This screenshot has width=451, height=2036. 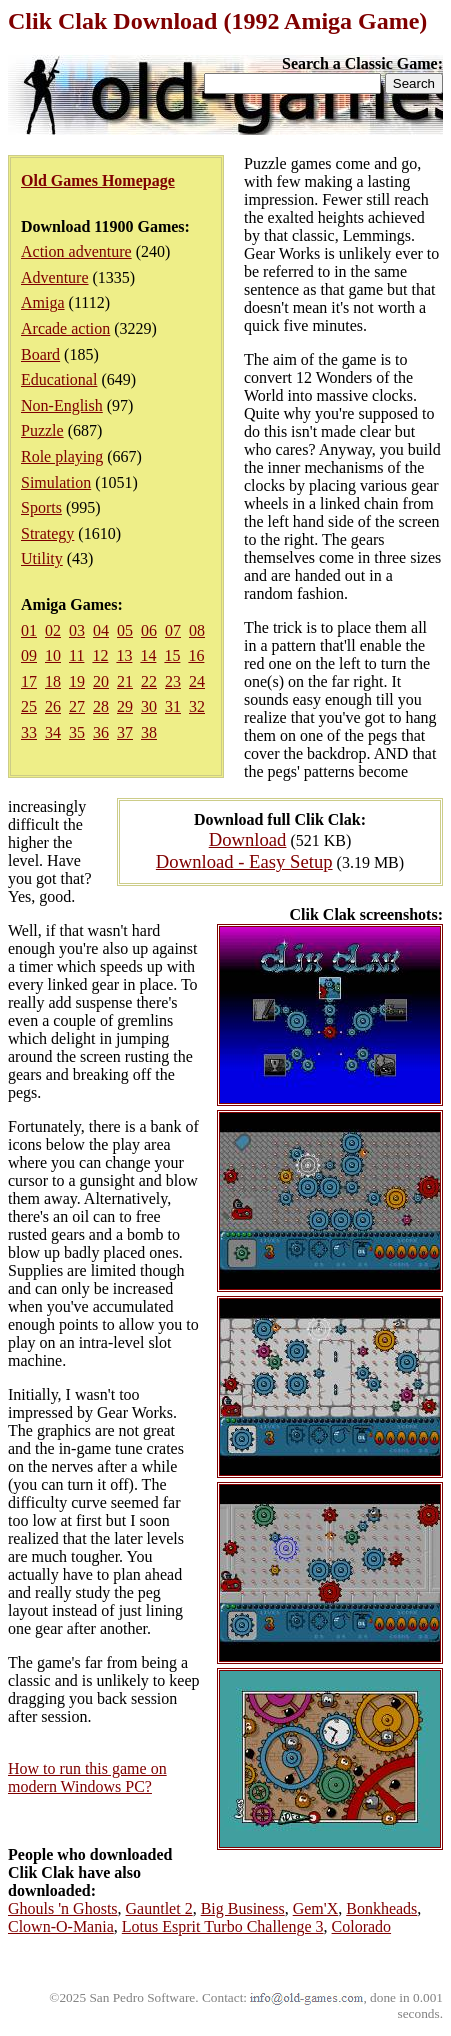 I want to click on How to run this game on modern Windows PC?, so click(x=87, y=1777).